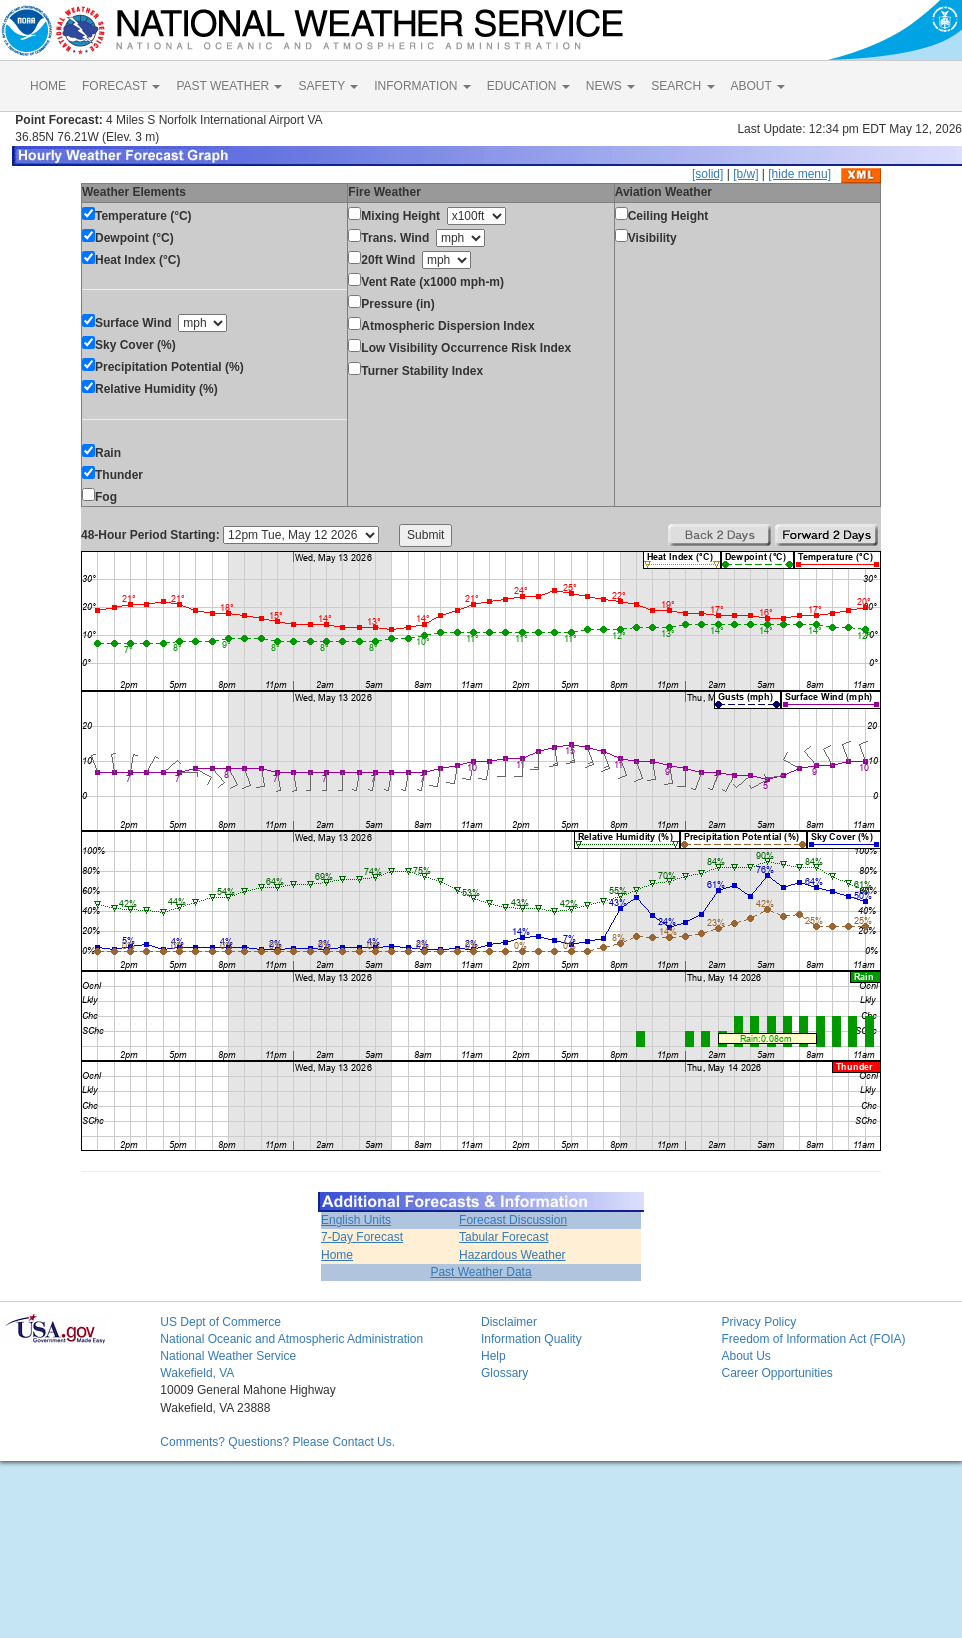 The width and height of the screenshot is (962, 1638). Describe the element at coordinates (707, 174) in the screenshot. I see `[solid]` at that location.